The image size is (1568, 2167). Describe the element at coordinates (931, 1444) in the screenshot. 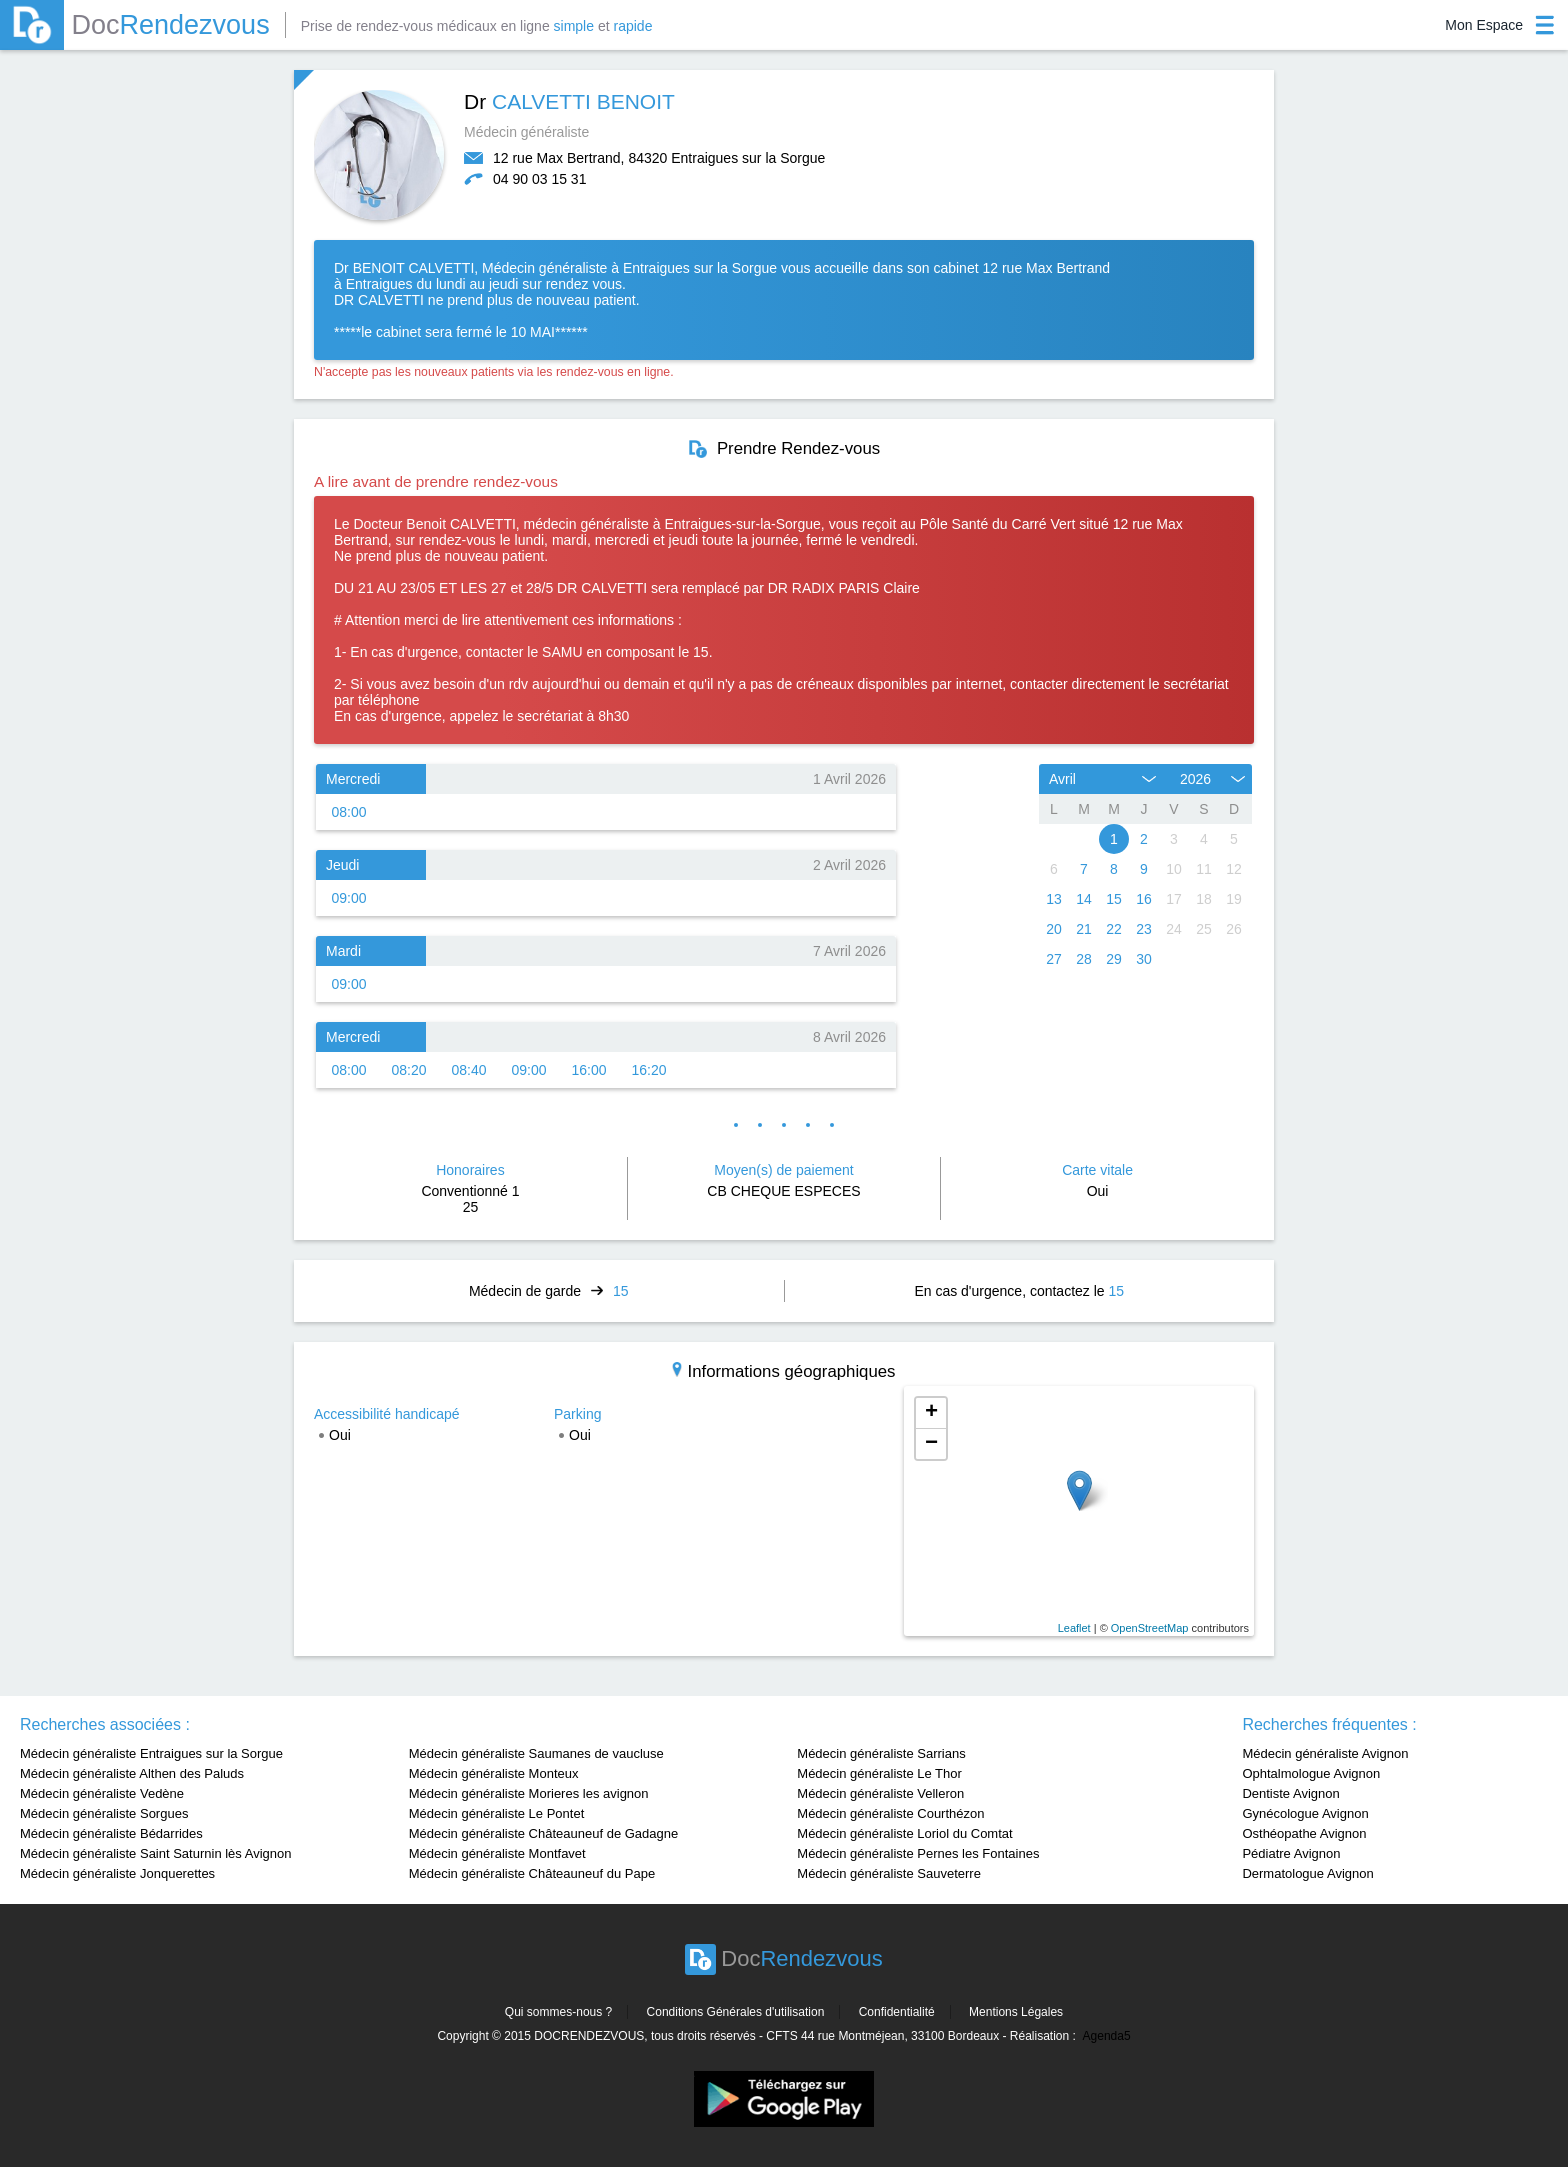

I see `− [button]` at that location.